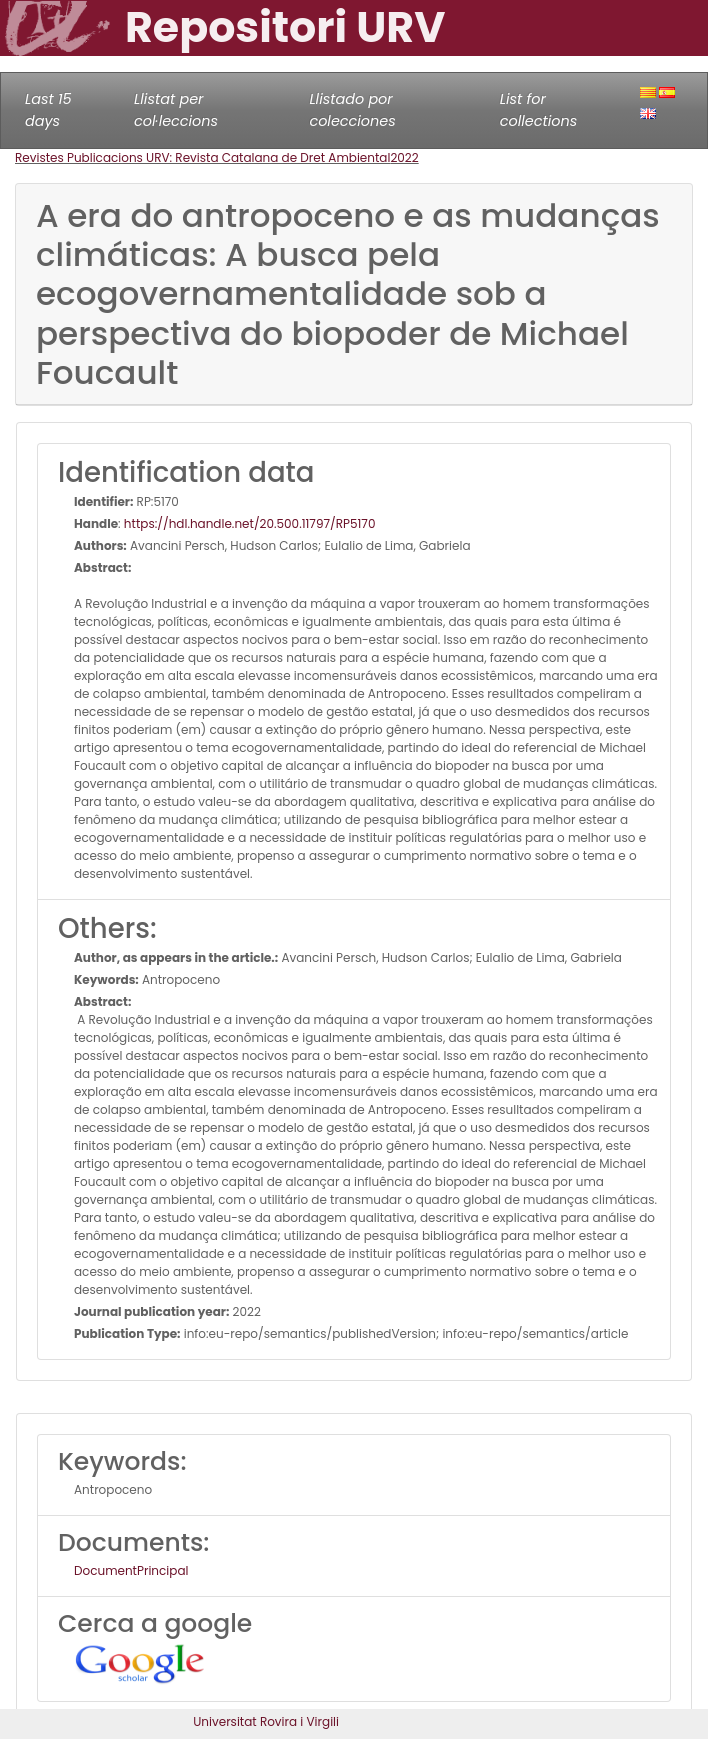 The image size is (708, 1739). I want to click on Llistado por colecciones, so click(352, 110).